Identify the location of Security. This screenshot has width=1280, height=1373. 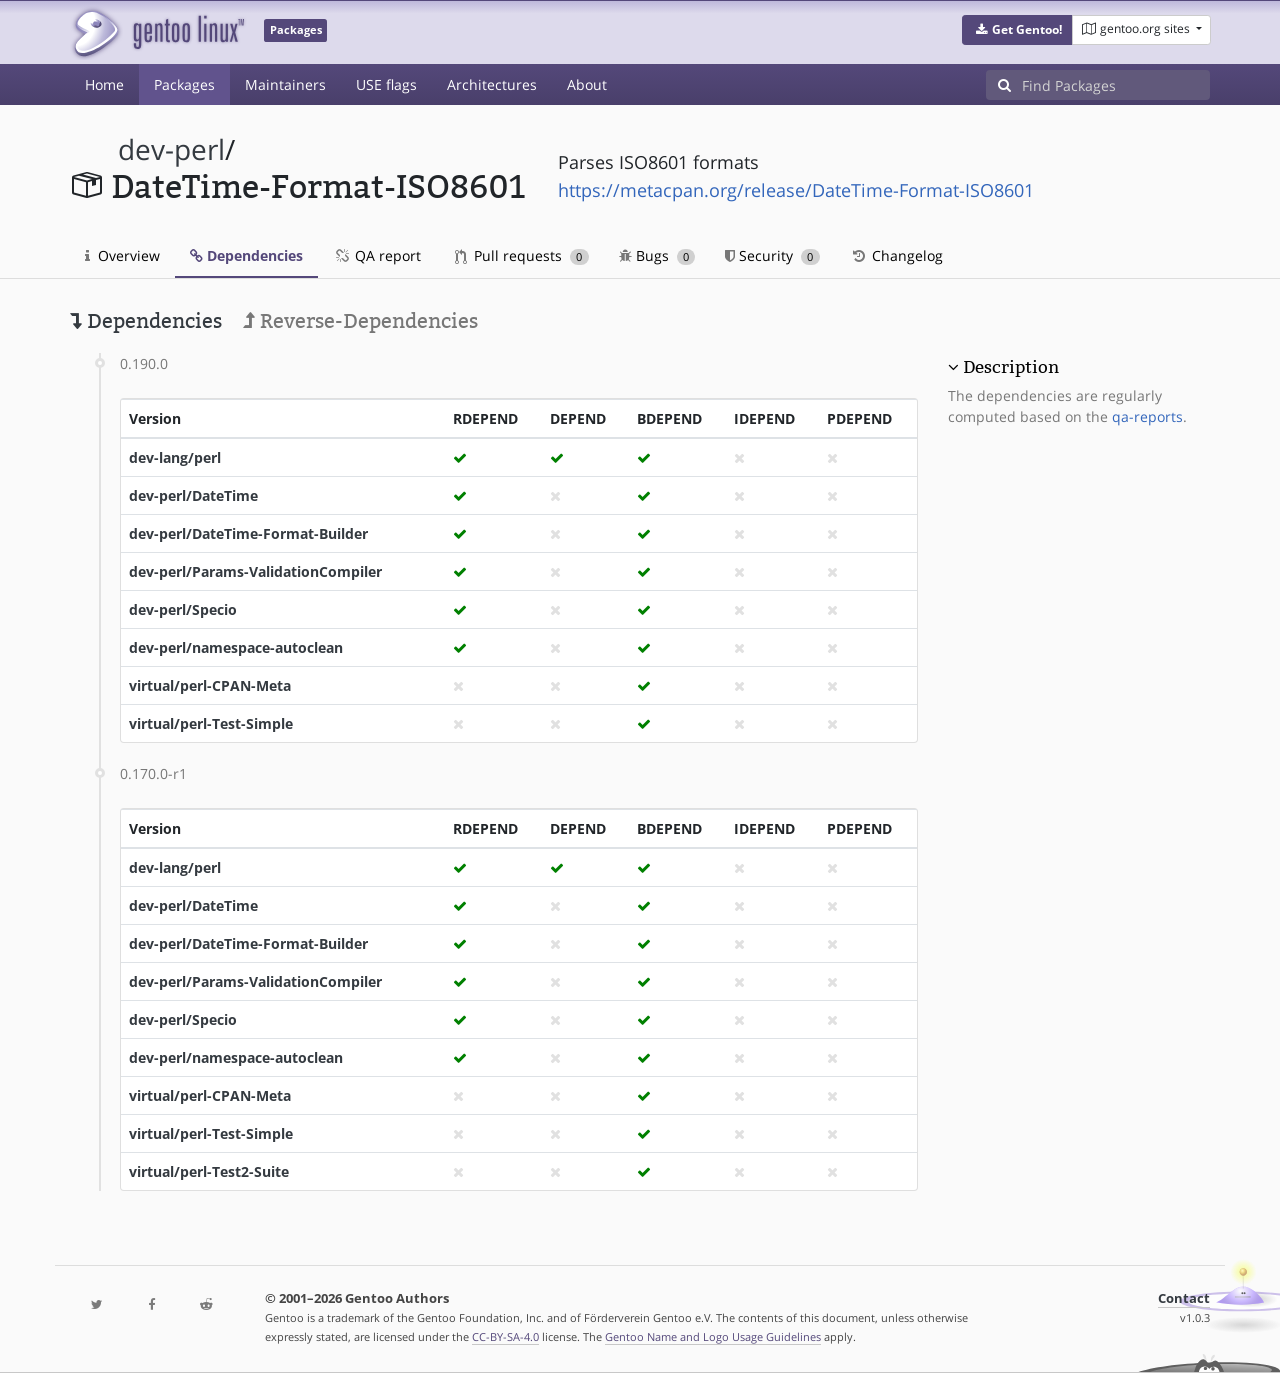
(772, 255).